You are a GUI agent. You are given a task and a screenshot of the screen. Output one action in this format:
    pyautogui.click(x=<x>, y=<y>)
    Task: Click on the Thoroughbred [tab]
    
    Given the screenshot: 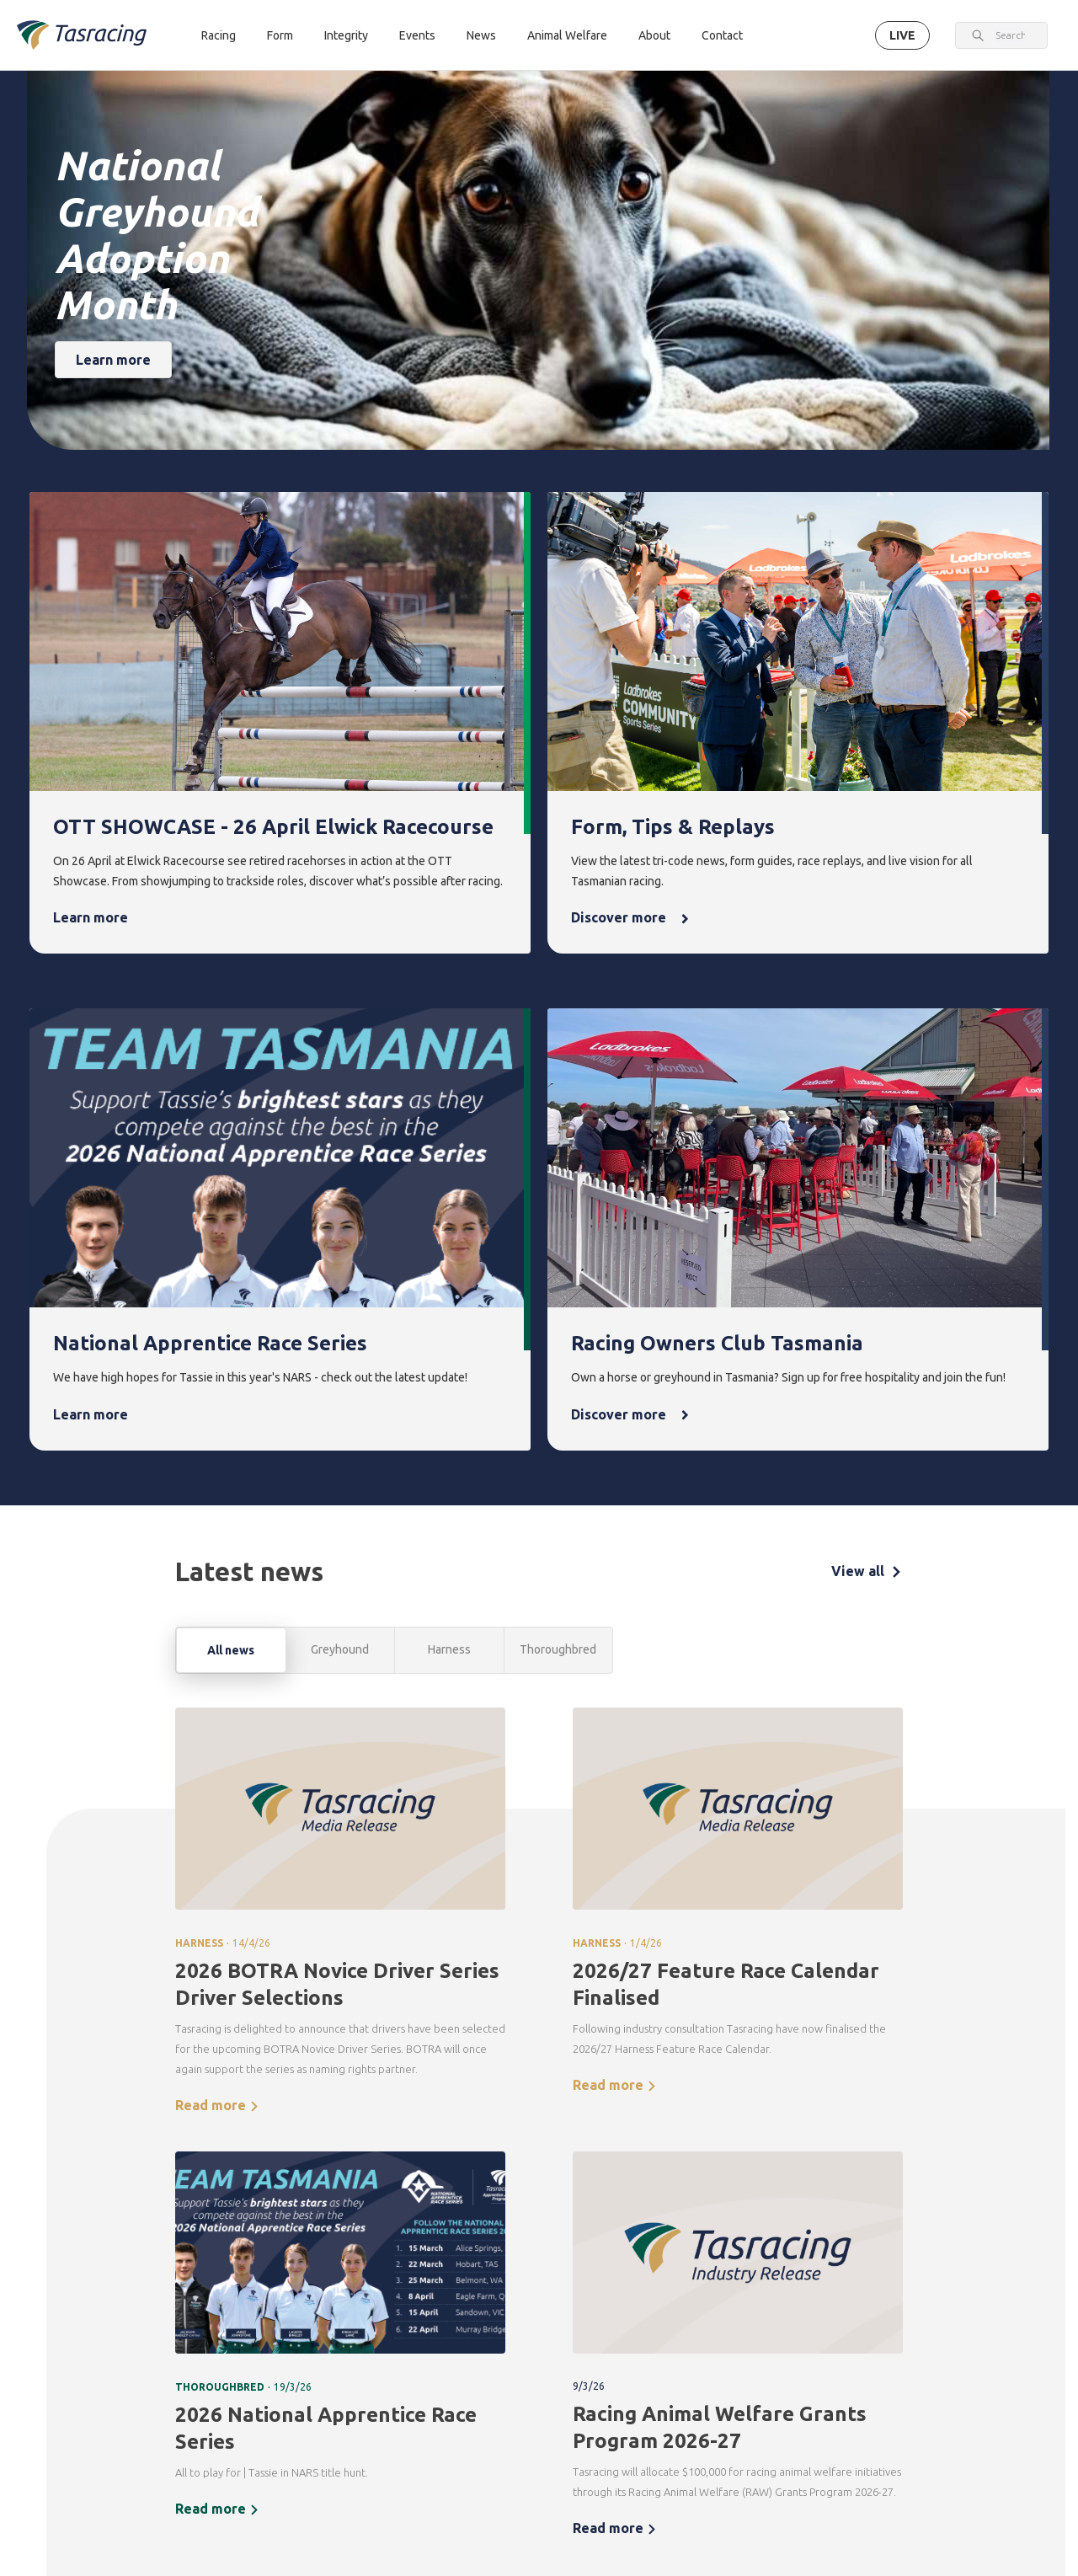 What is the action you would take?
    pyautogui.click(x=558, y=1144)
    